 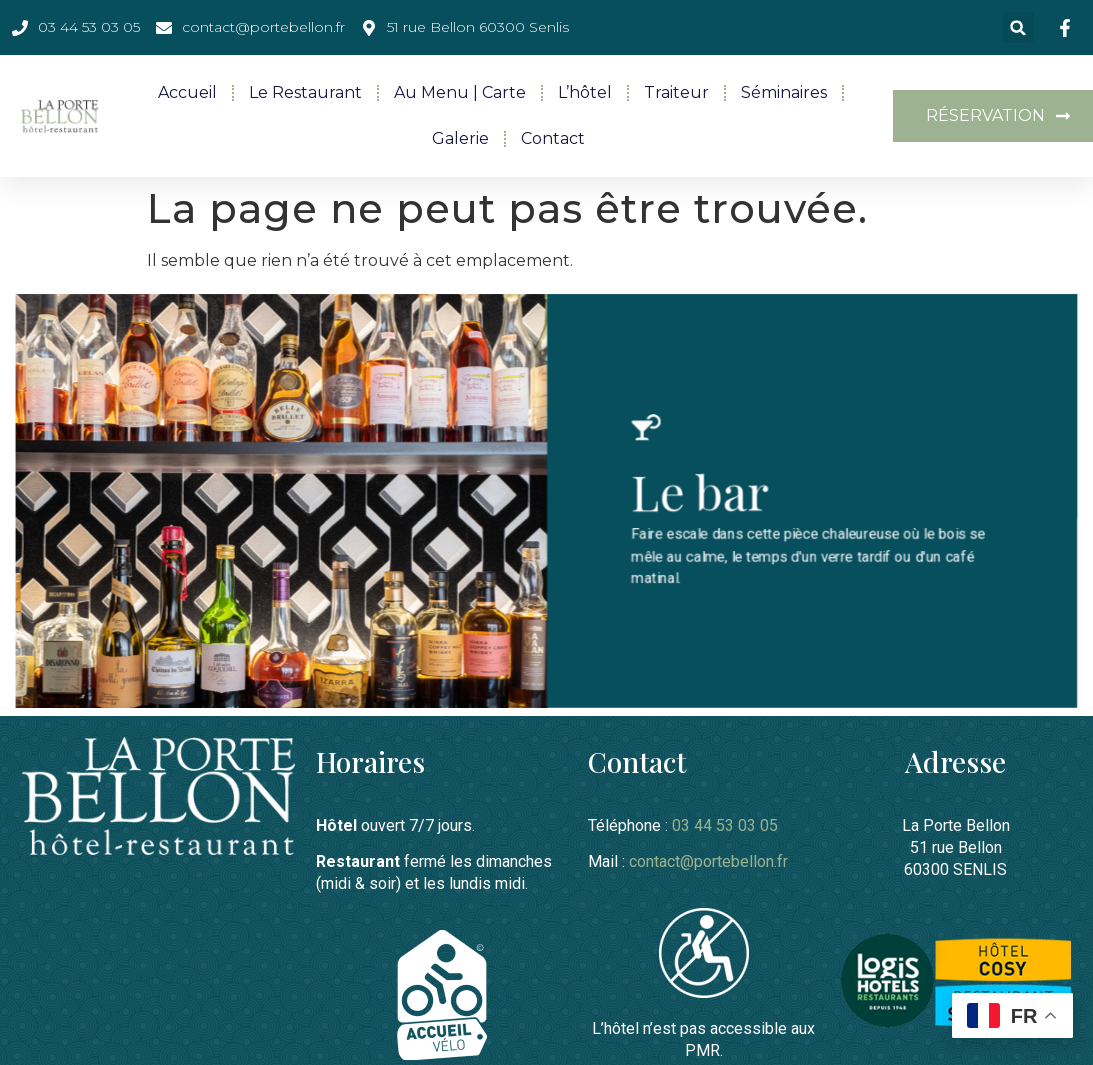 What do you see at coordinates (460, 138) in the screenshot?
I see `Galerie` at bounding box center [460, 138].